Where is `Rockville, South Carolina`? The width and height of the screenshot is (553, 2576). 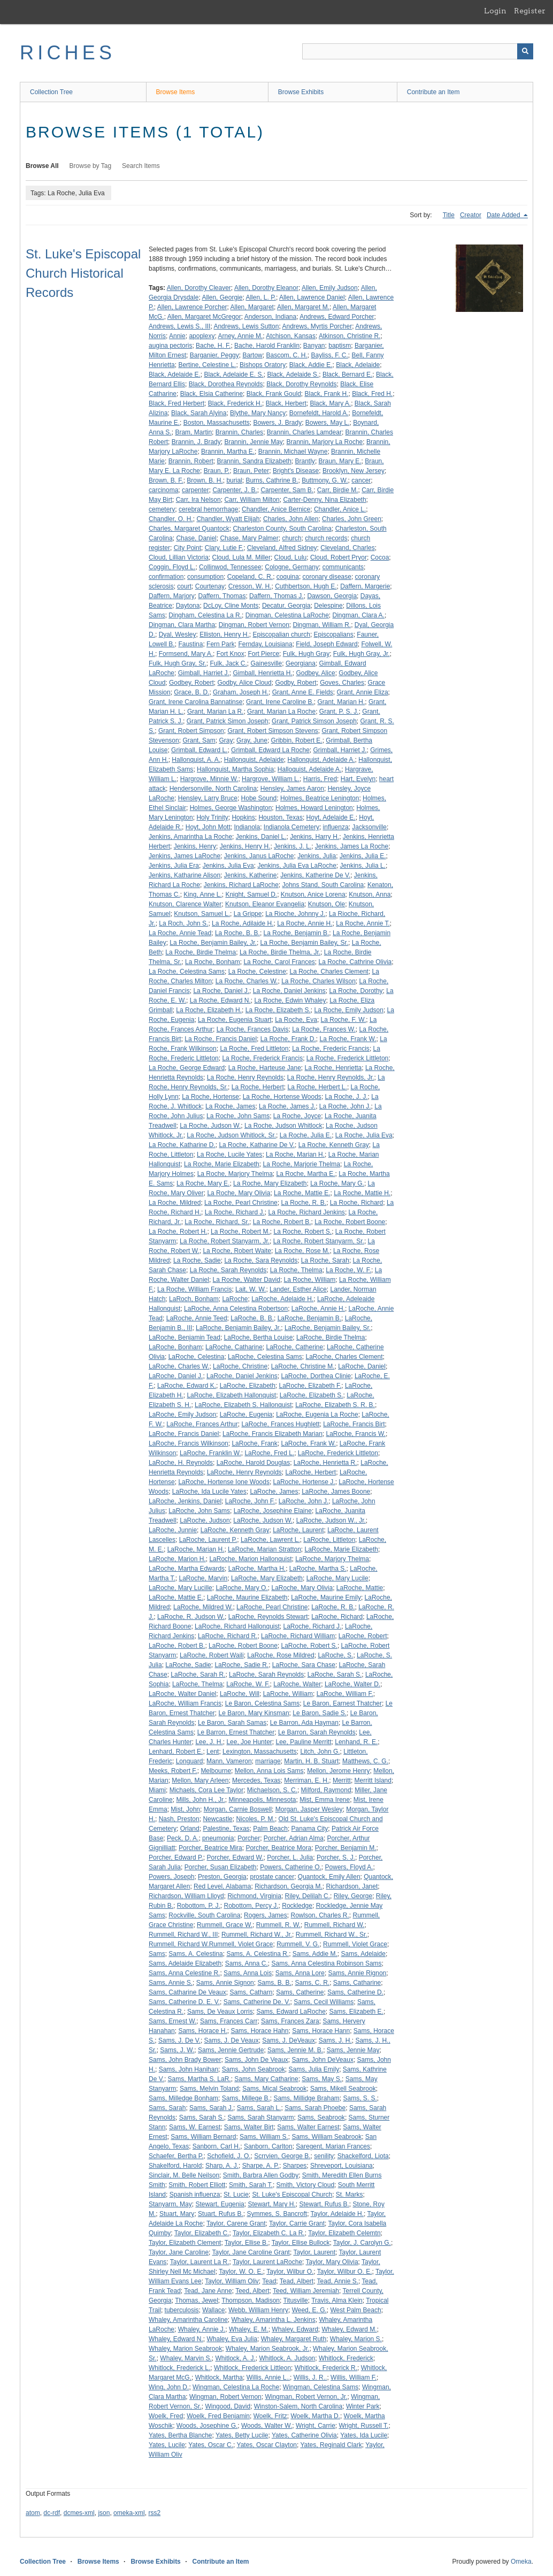 Rockville, South Carolina is located at coordinates (204, 1915).